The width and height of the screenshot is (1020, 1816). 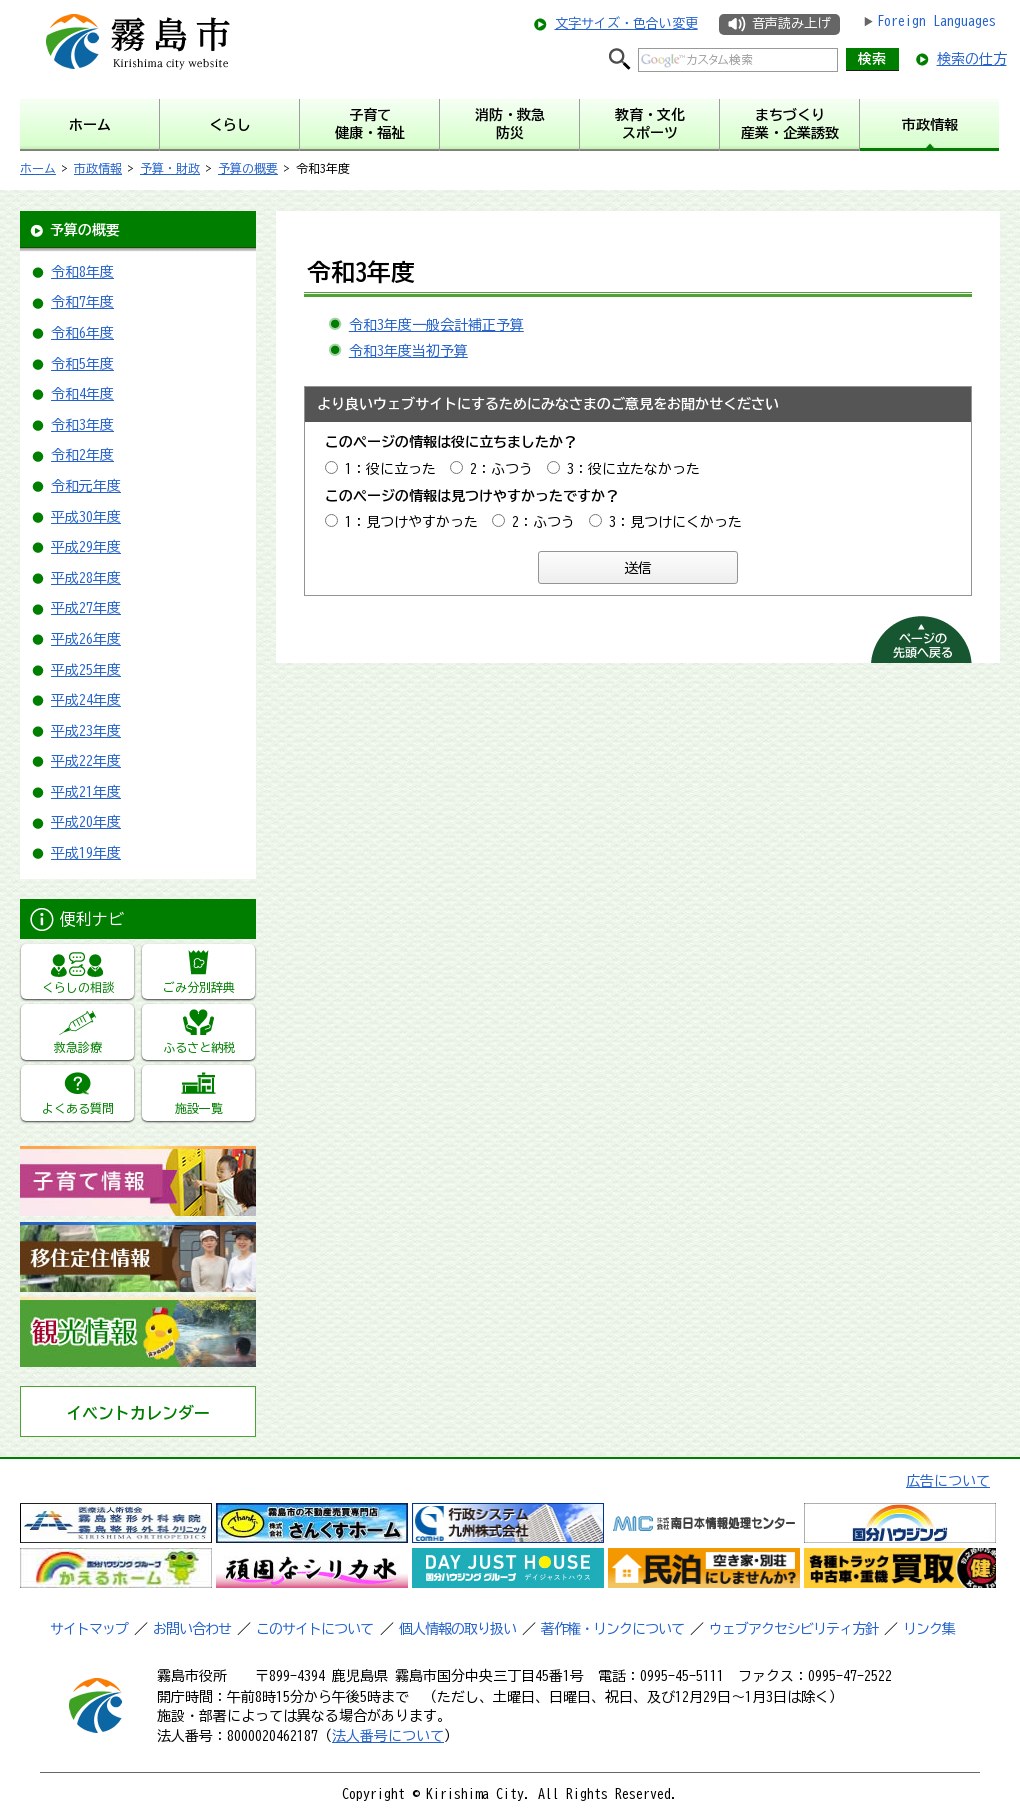 What do you see at coordinates (82, 272) in the screenshot?
I see `令和8年度` at bounding box center [82, 272].